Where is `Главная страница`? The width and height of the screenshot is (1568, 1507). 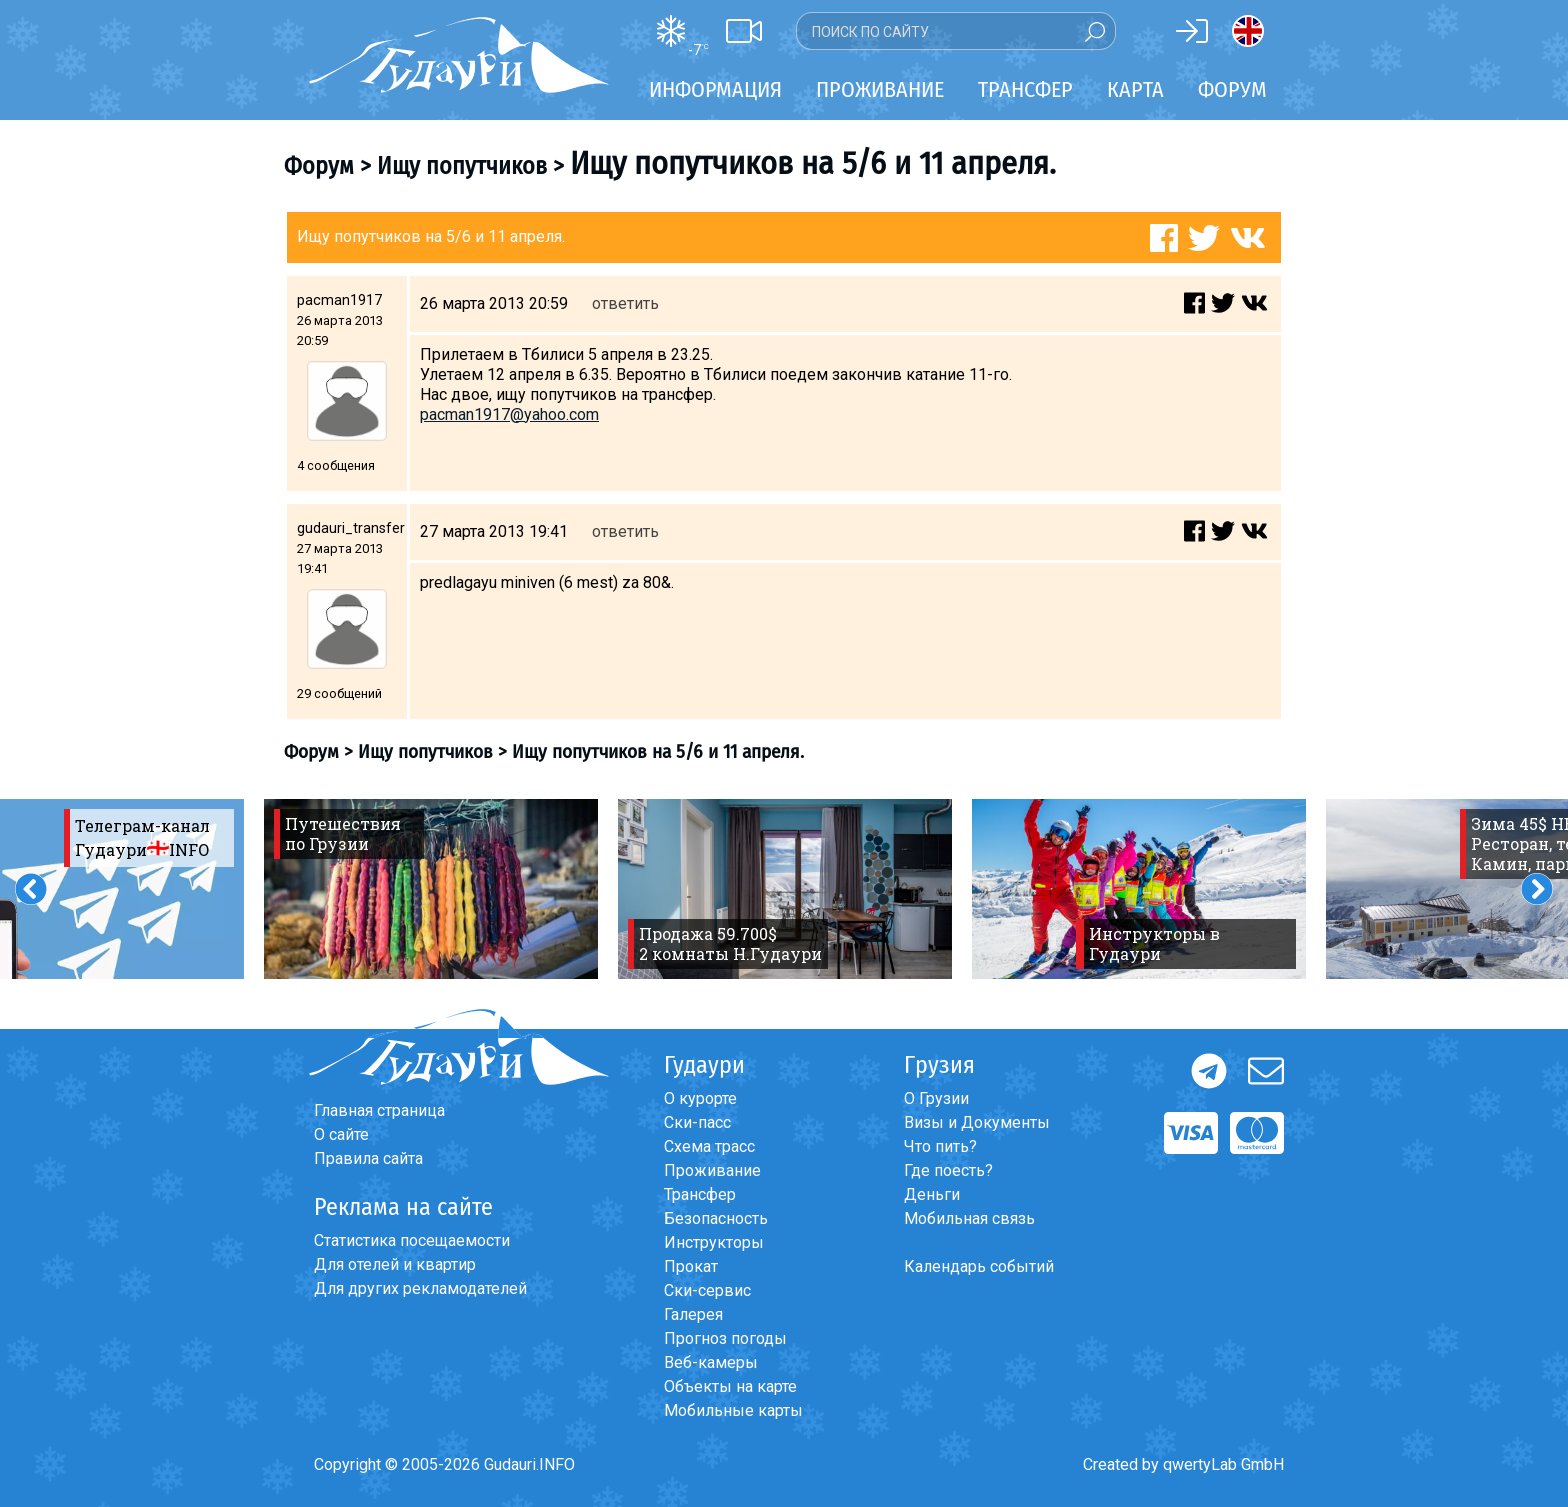
Главная страница is located at coordinates (379, 1110).